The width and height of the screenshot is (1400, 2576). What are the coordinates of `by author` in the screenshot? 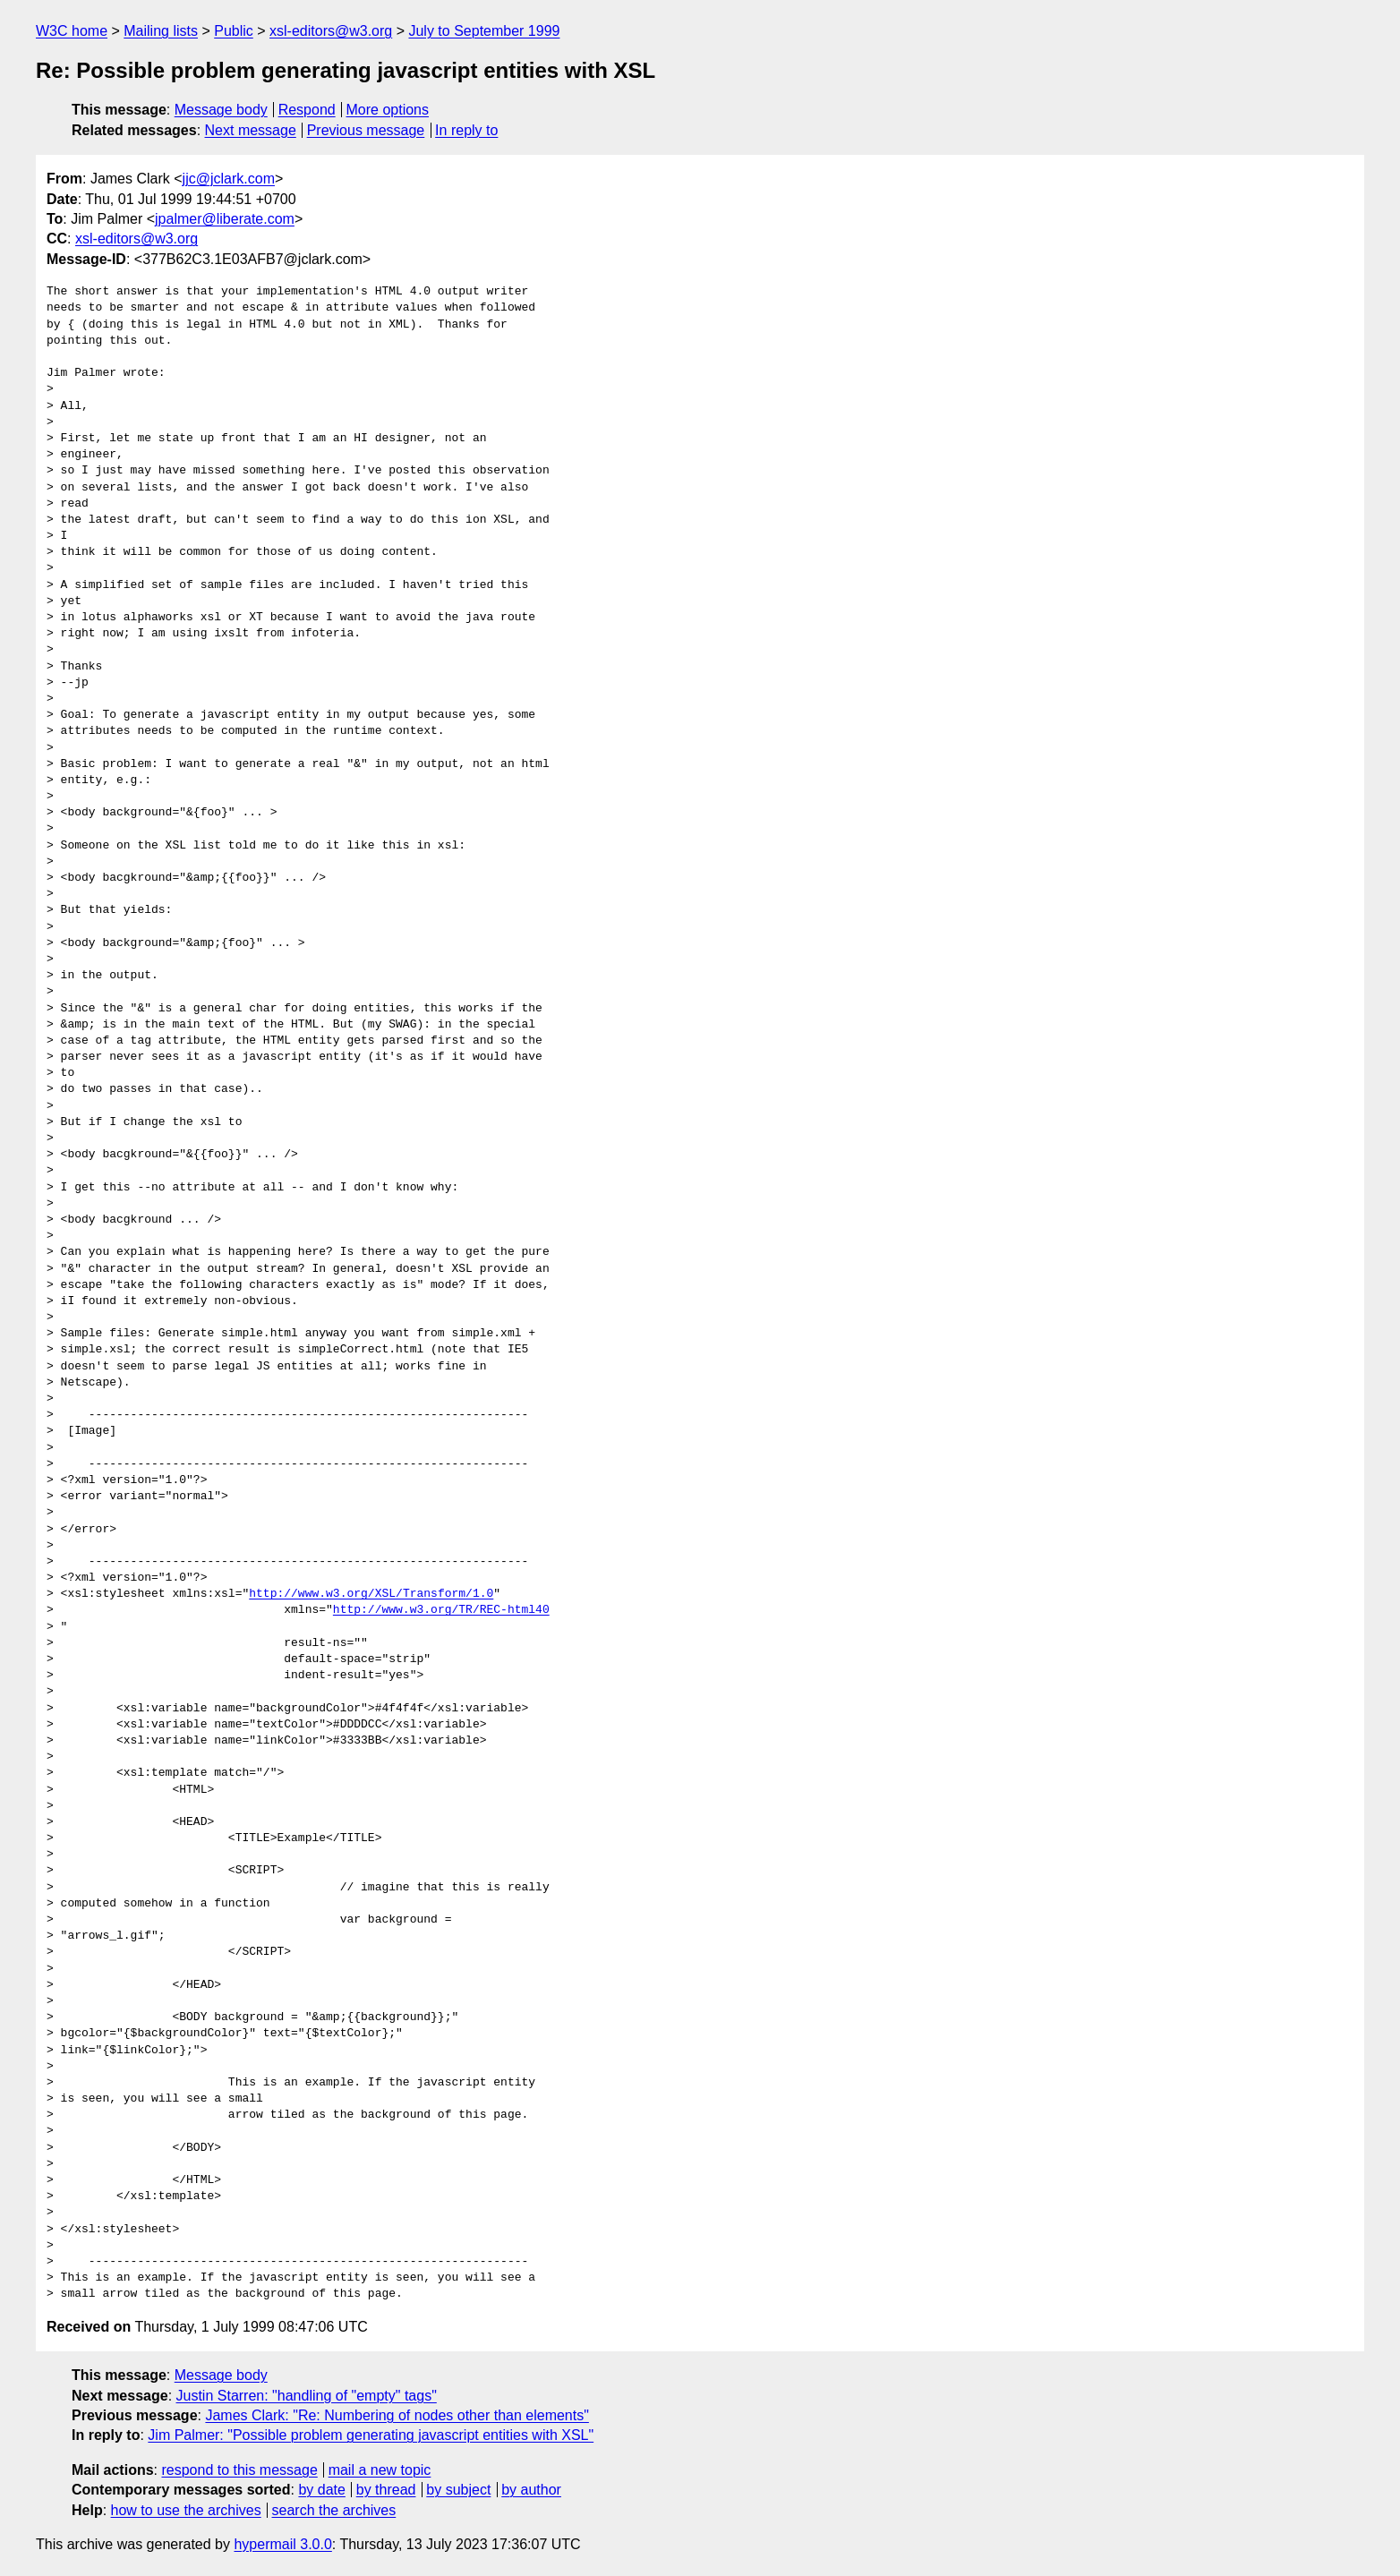 It's located at (531, 2489).